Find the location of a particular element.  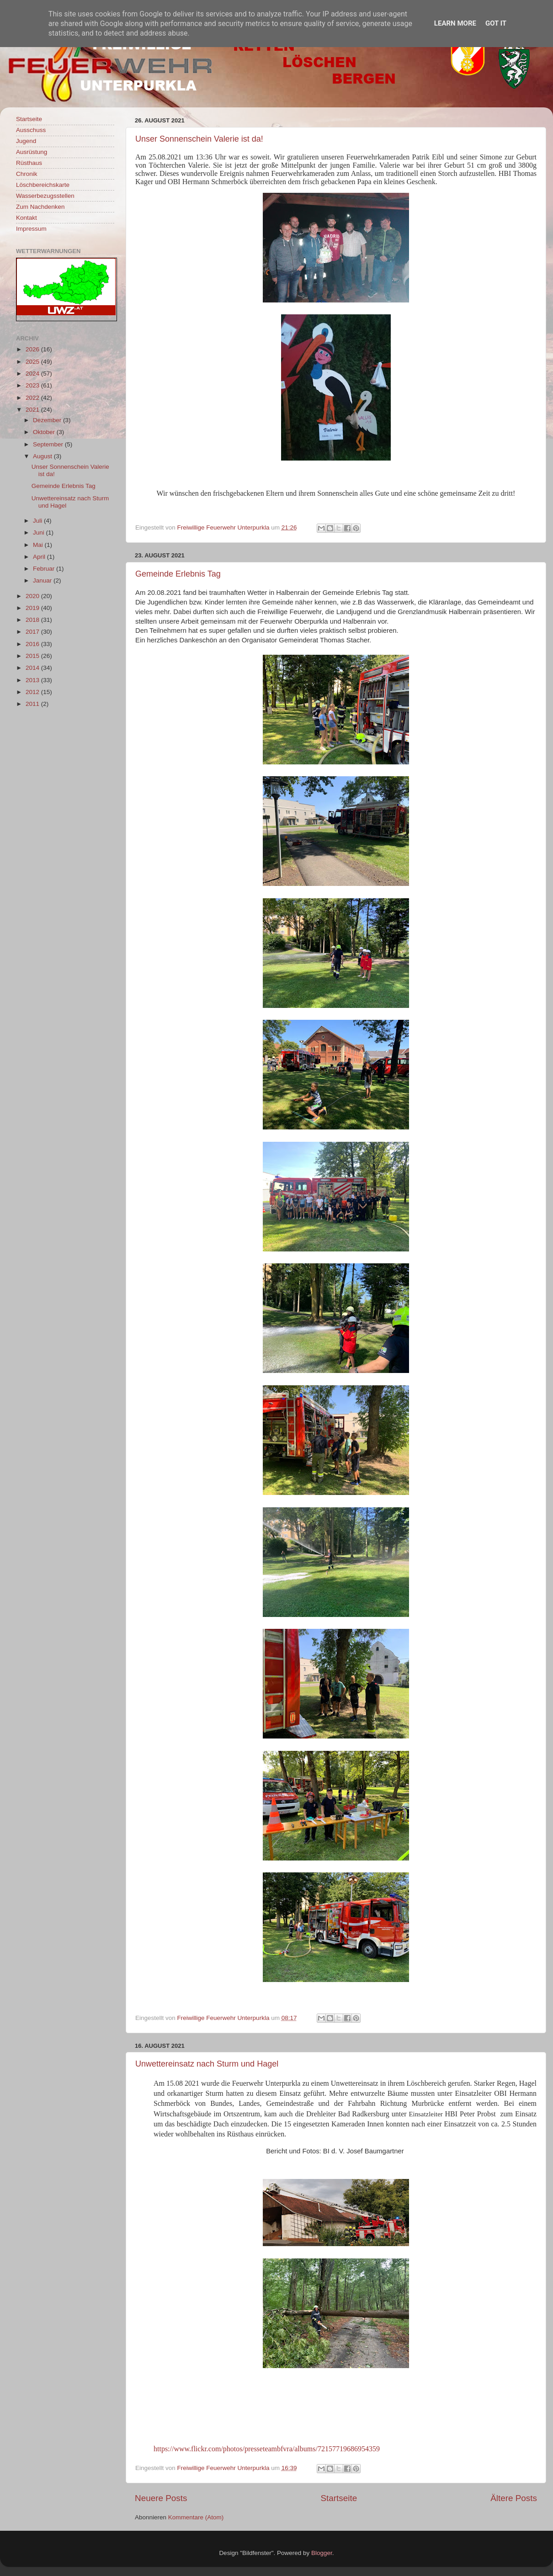

April is located at coordinates (40, 556).